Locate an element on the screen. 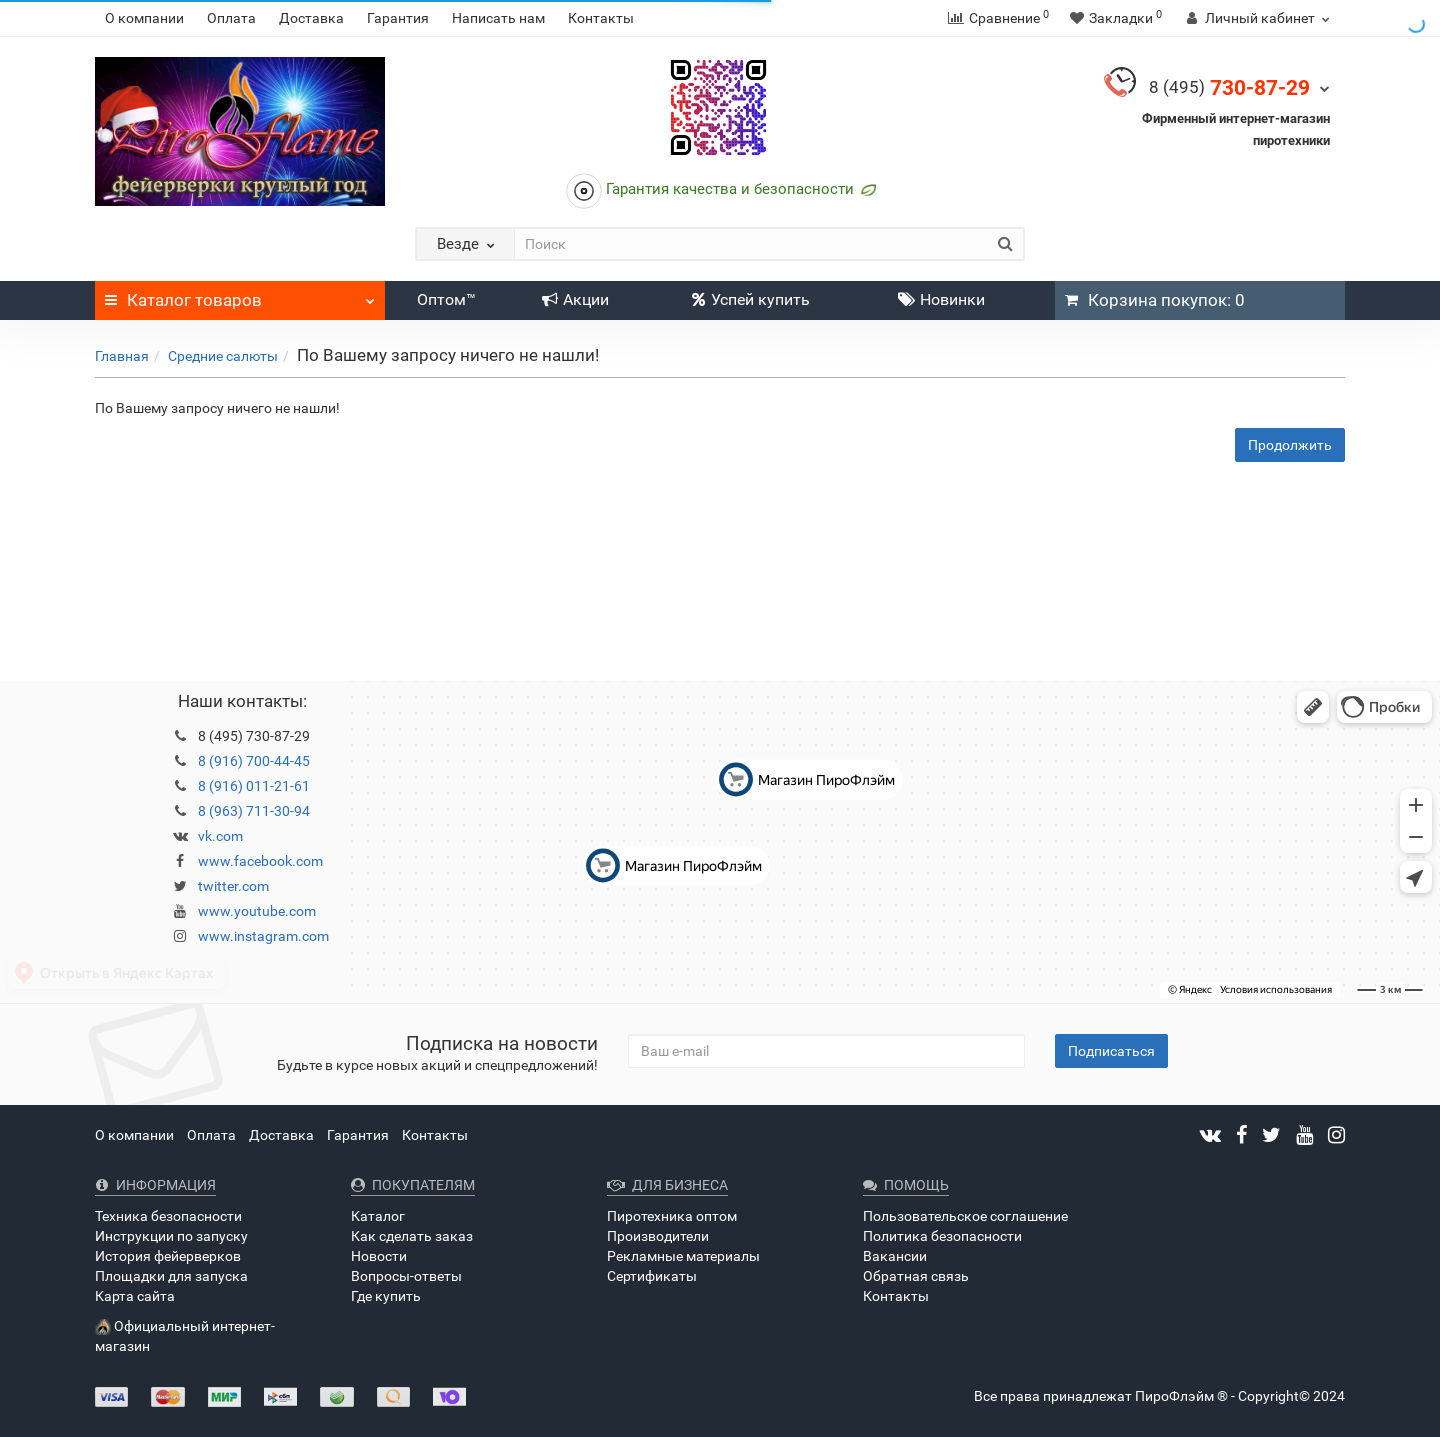  Рекламные материалы is located at coordinates (683, 1256).